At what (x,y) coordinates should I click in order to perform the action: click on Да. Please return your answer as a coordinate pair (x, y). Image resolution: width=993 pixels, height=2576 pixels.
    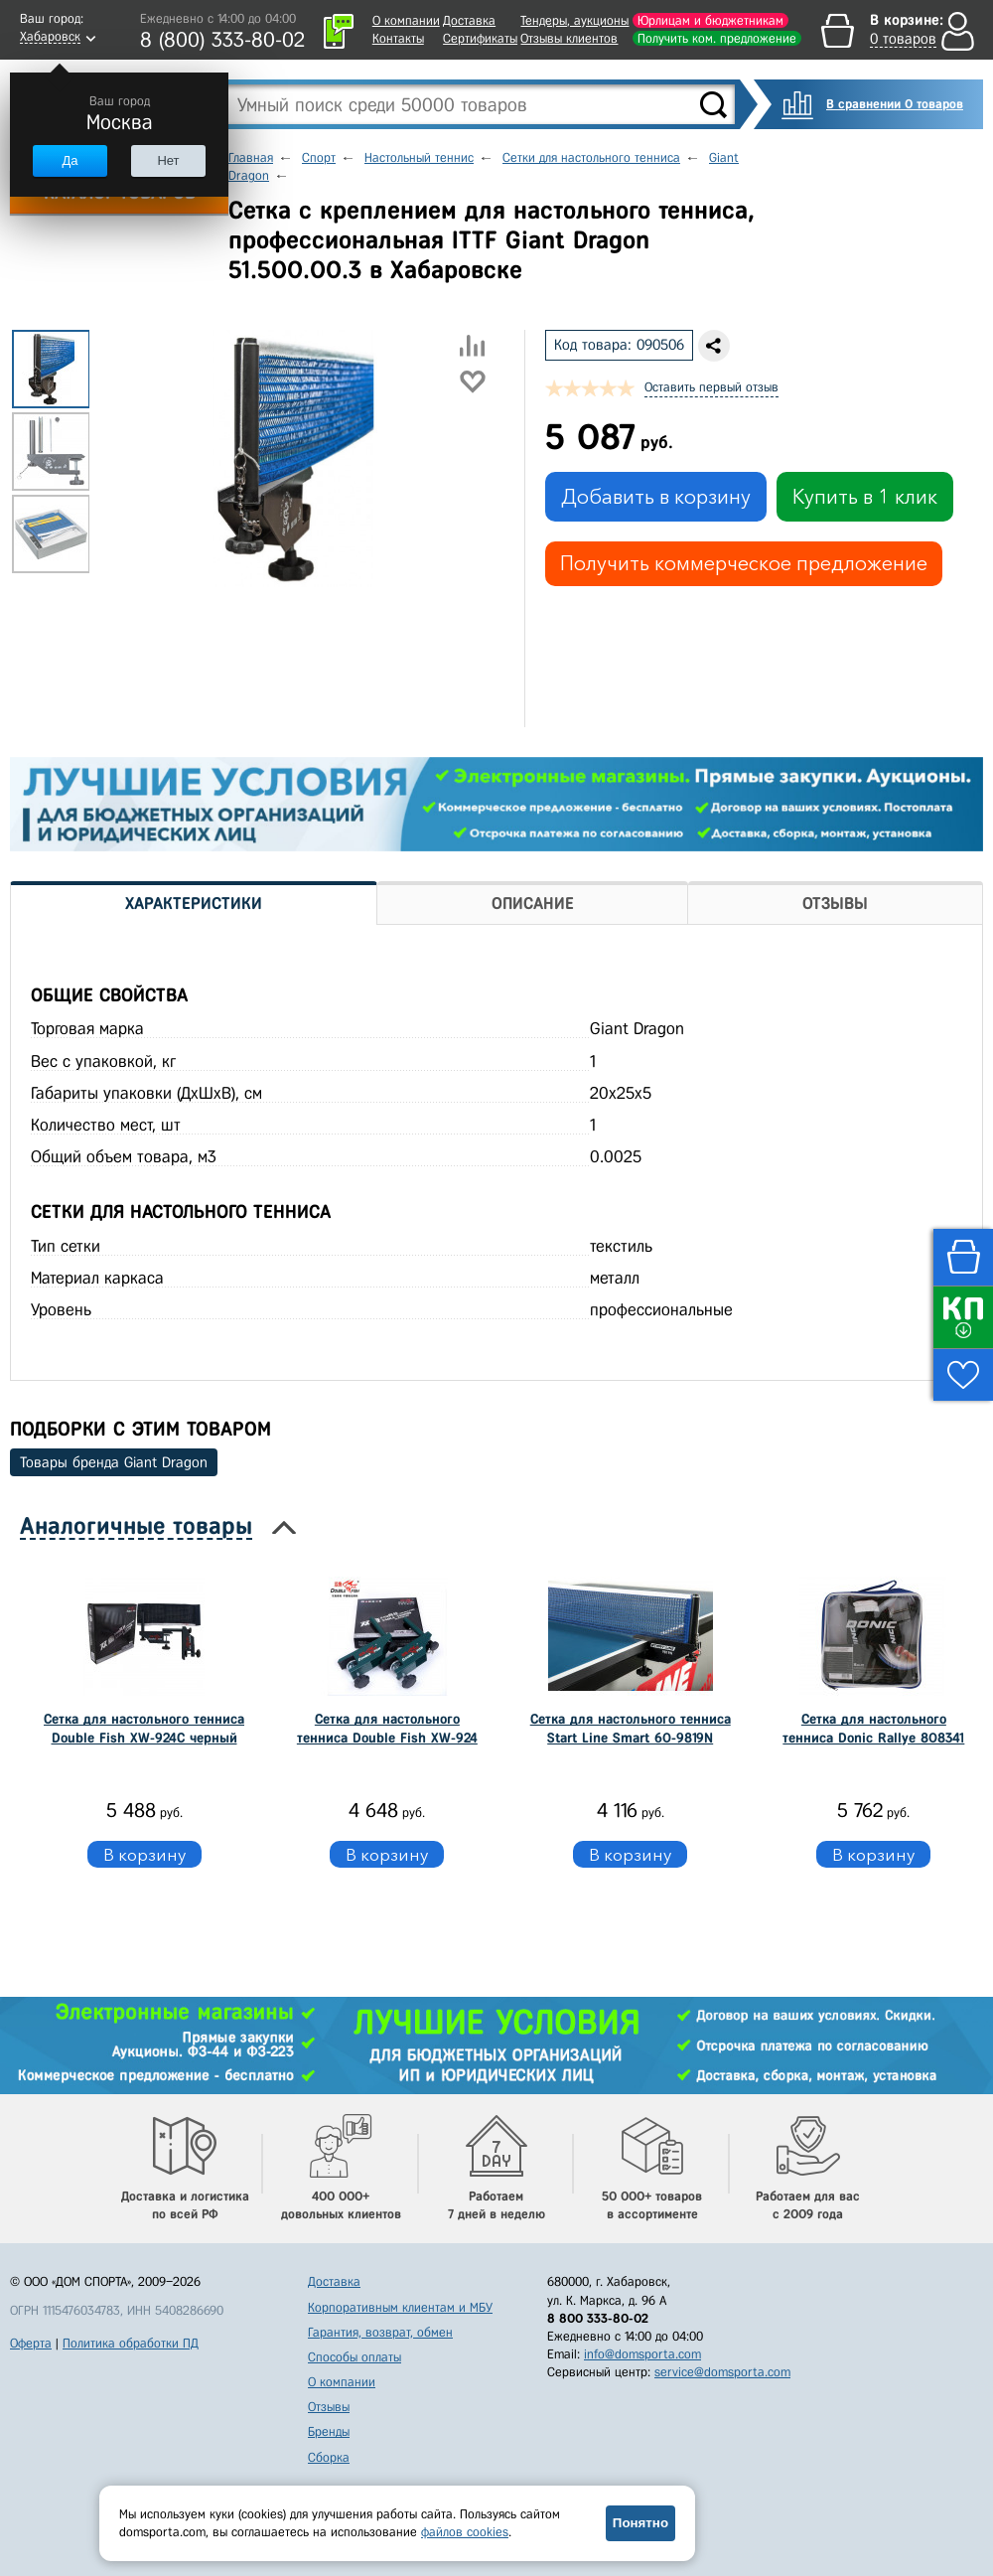
    Looking at the image, I should click on (69, 160).